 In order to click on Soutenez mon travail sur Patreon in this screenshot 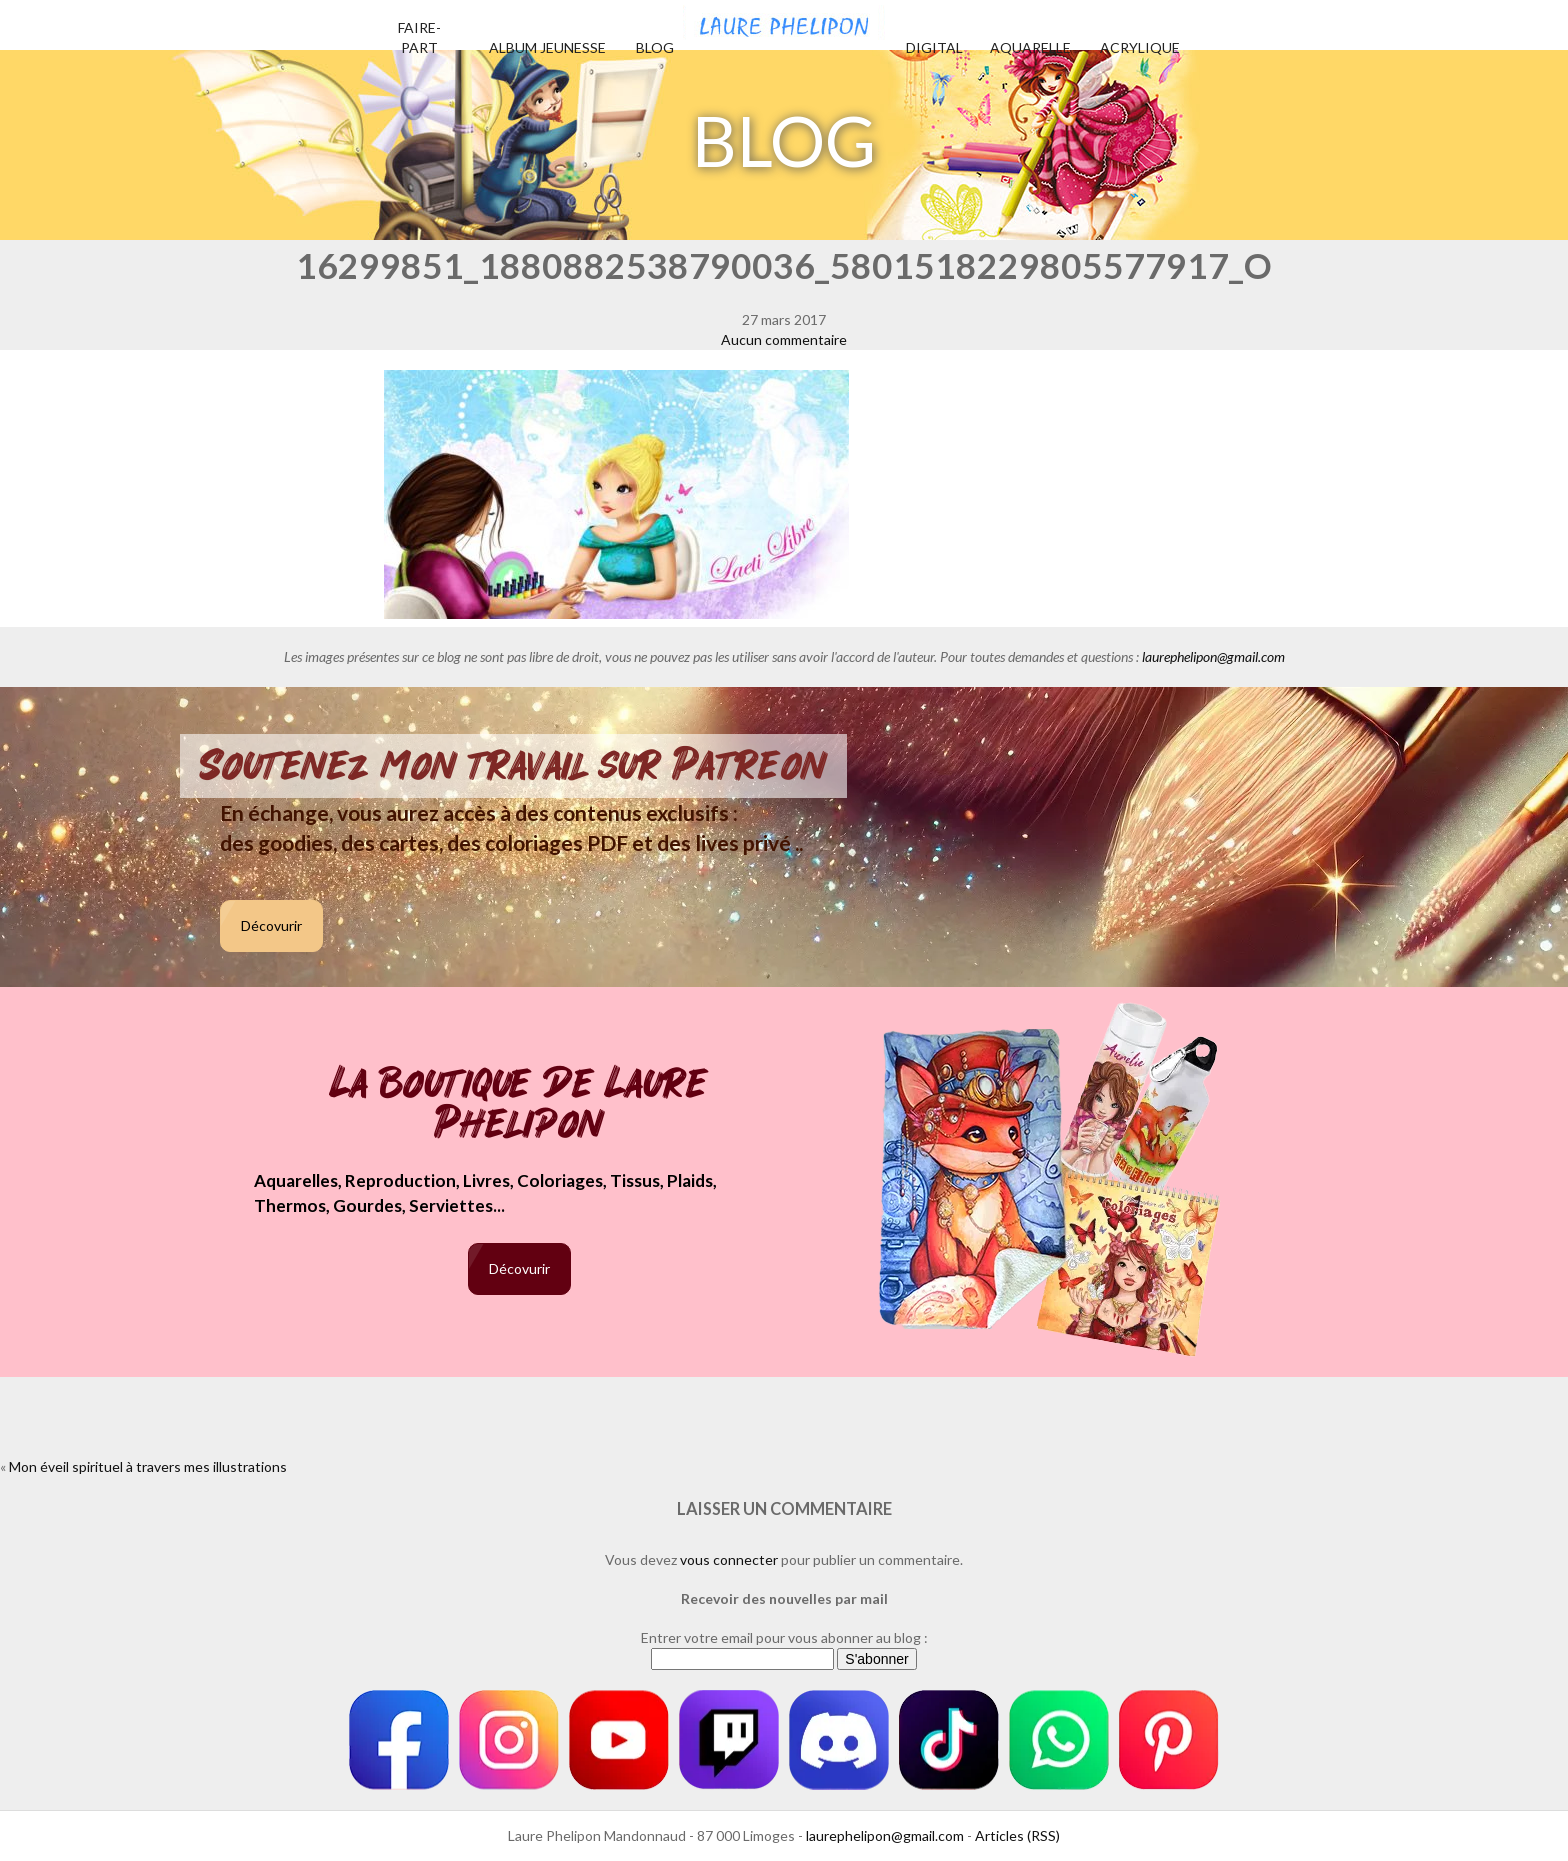, I will do `click(513, 766)`.